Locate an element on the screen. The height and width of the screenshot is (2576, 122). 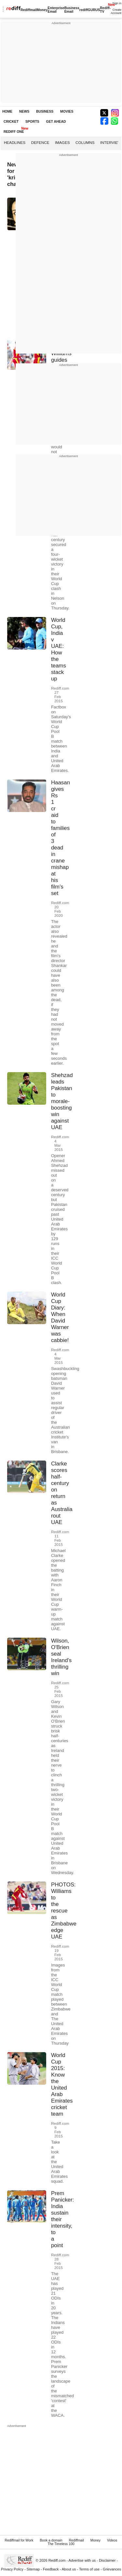
Create Account is located at coordinates (116, 11).